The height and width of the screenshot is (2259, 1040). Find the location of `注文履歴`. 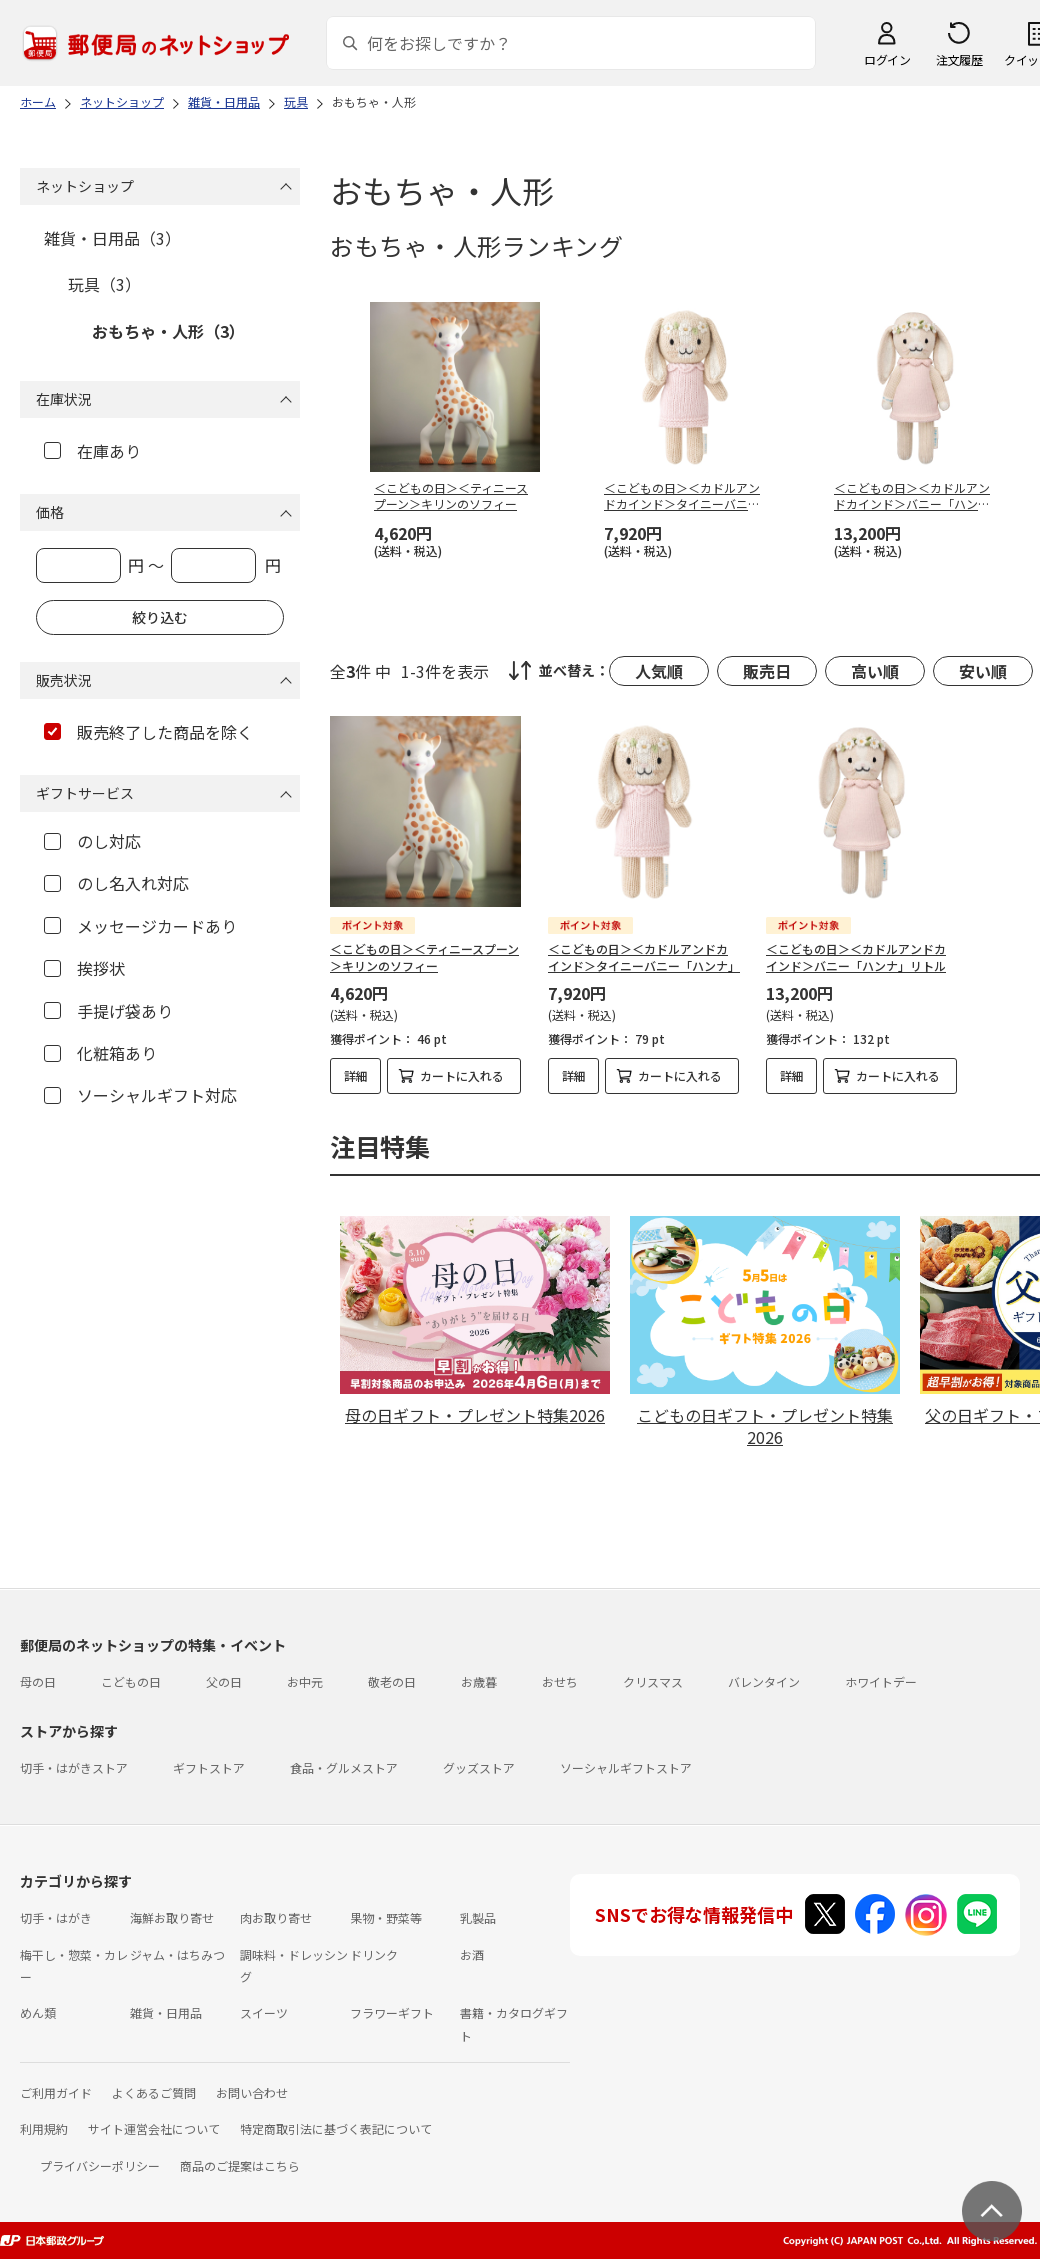

注文履歴 is located at coordinates (959, 59).